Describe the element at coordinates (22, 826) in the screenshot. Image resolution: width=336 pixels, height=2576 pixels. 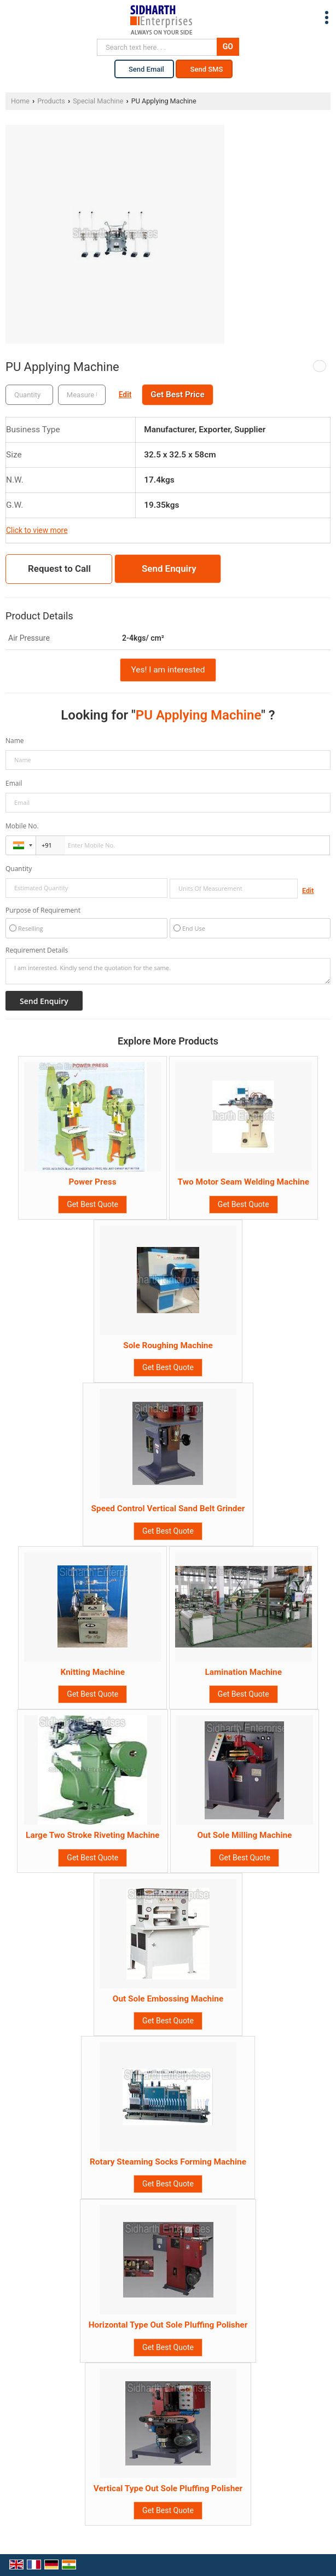
I see `Mobile No.` at that location.